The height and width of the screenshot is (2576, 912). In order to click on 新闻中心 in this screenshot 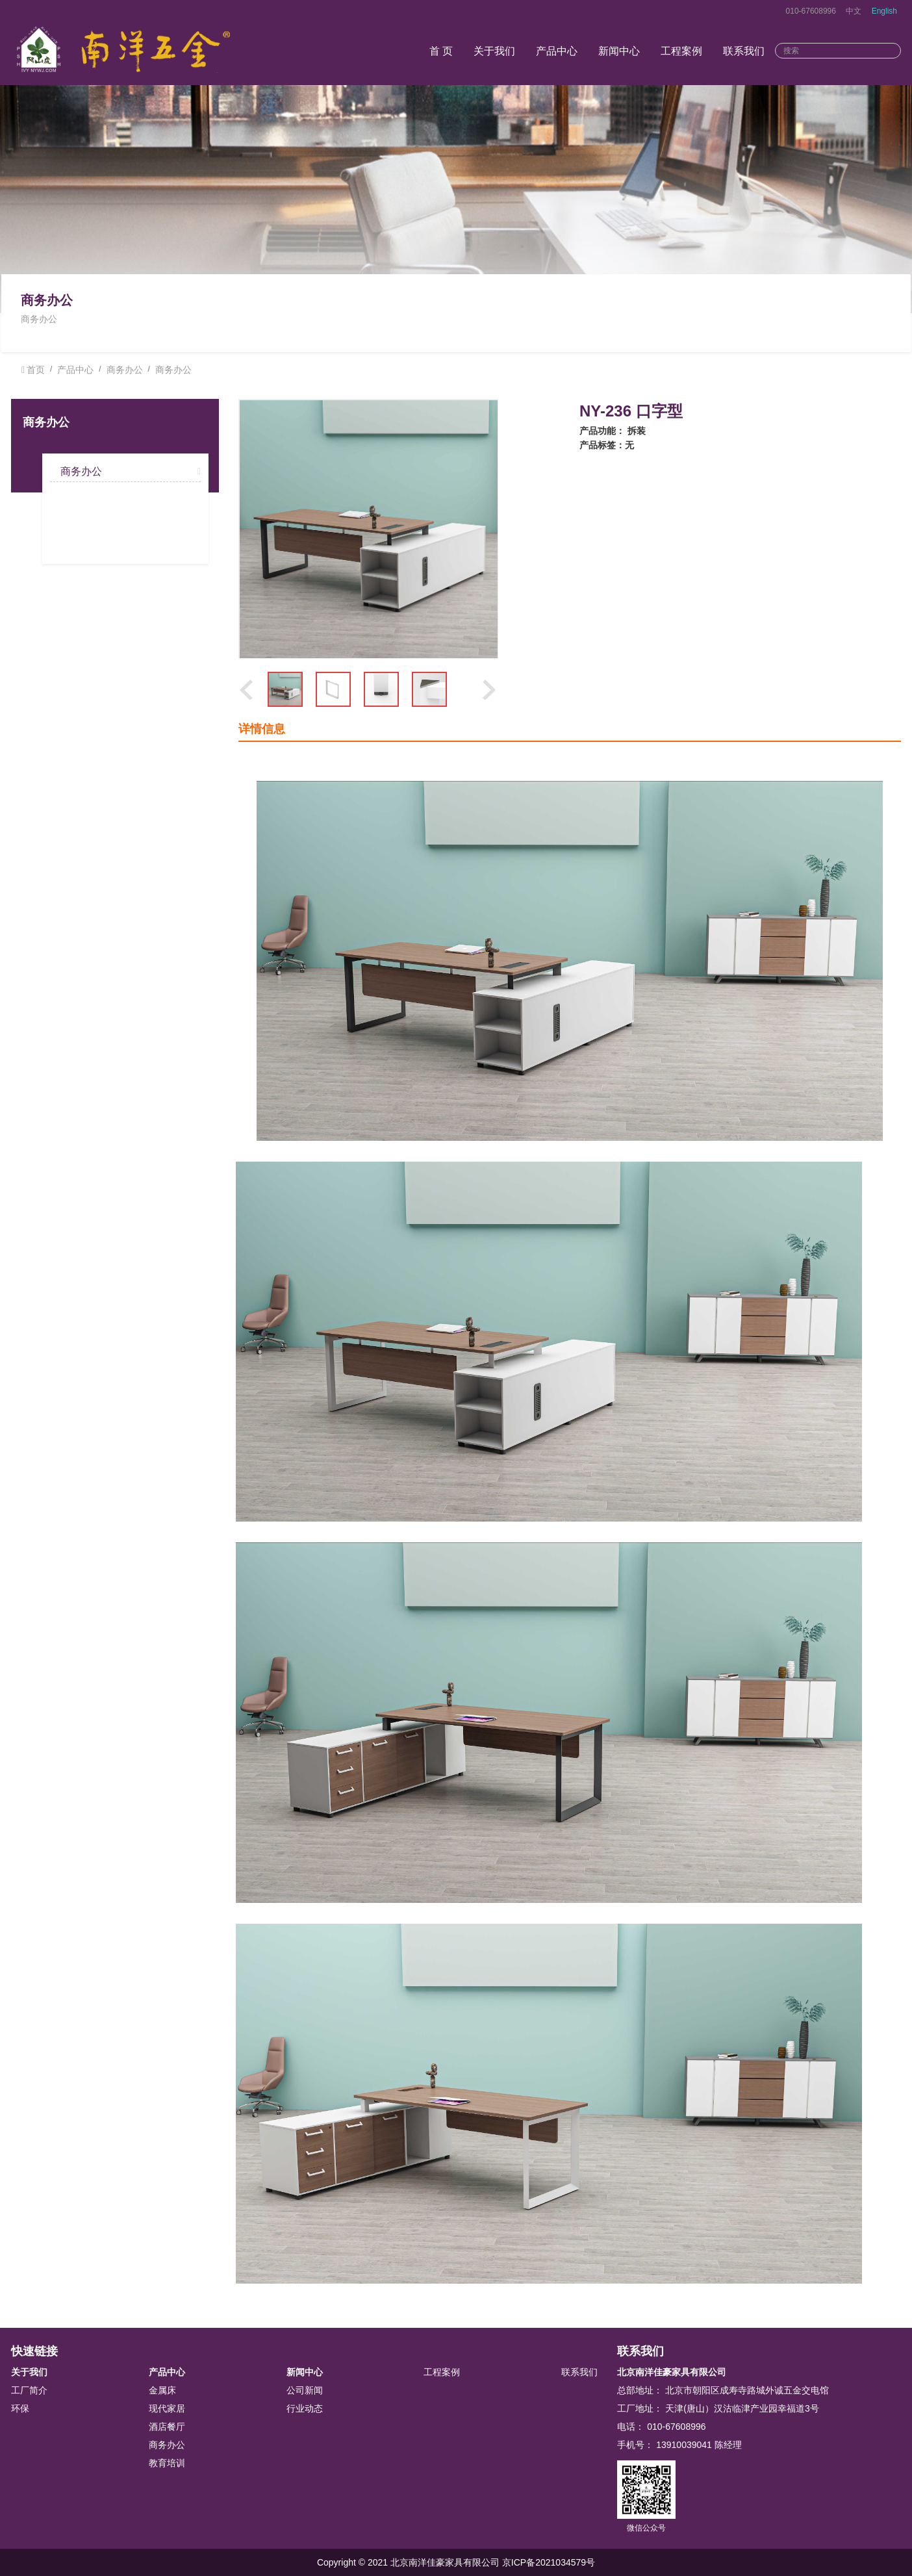, I will do `click(619, 51)`.